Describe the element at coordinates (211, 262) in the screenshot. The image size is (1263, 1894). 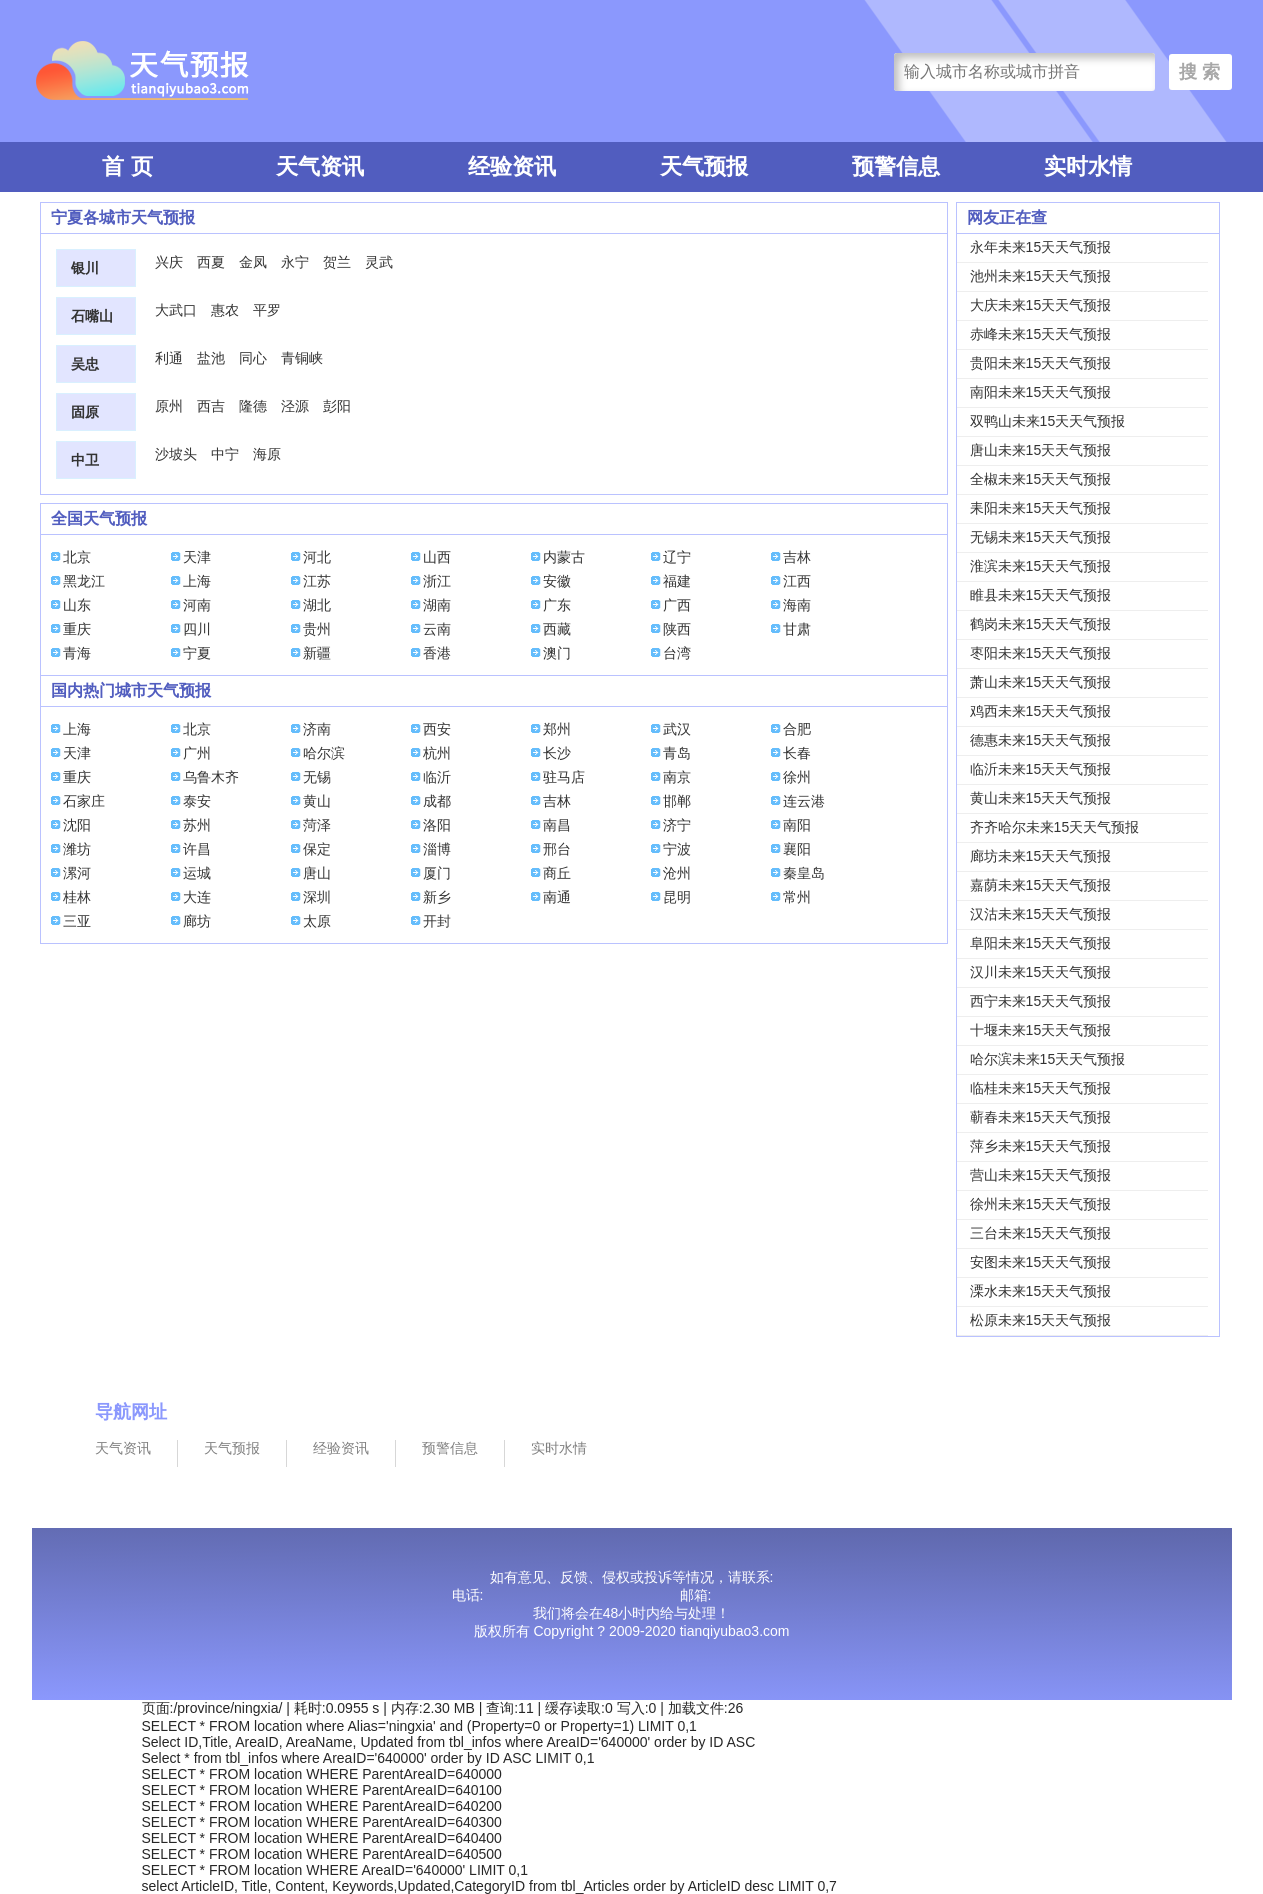
I see `西夏` at that location.